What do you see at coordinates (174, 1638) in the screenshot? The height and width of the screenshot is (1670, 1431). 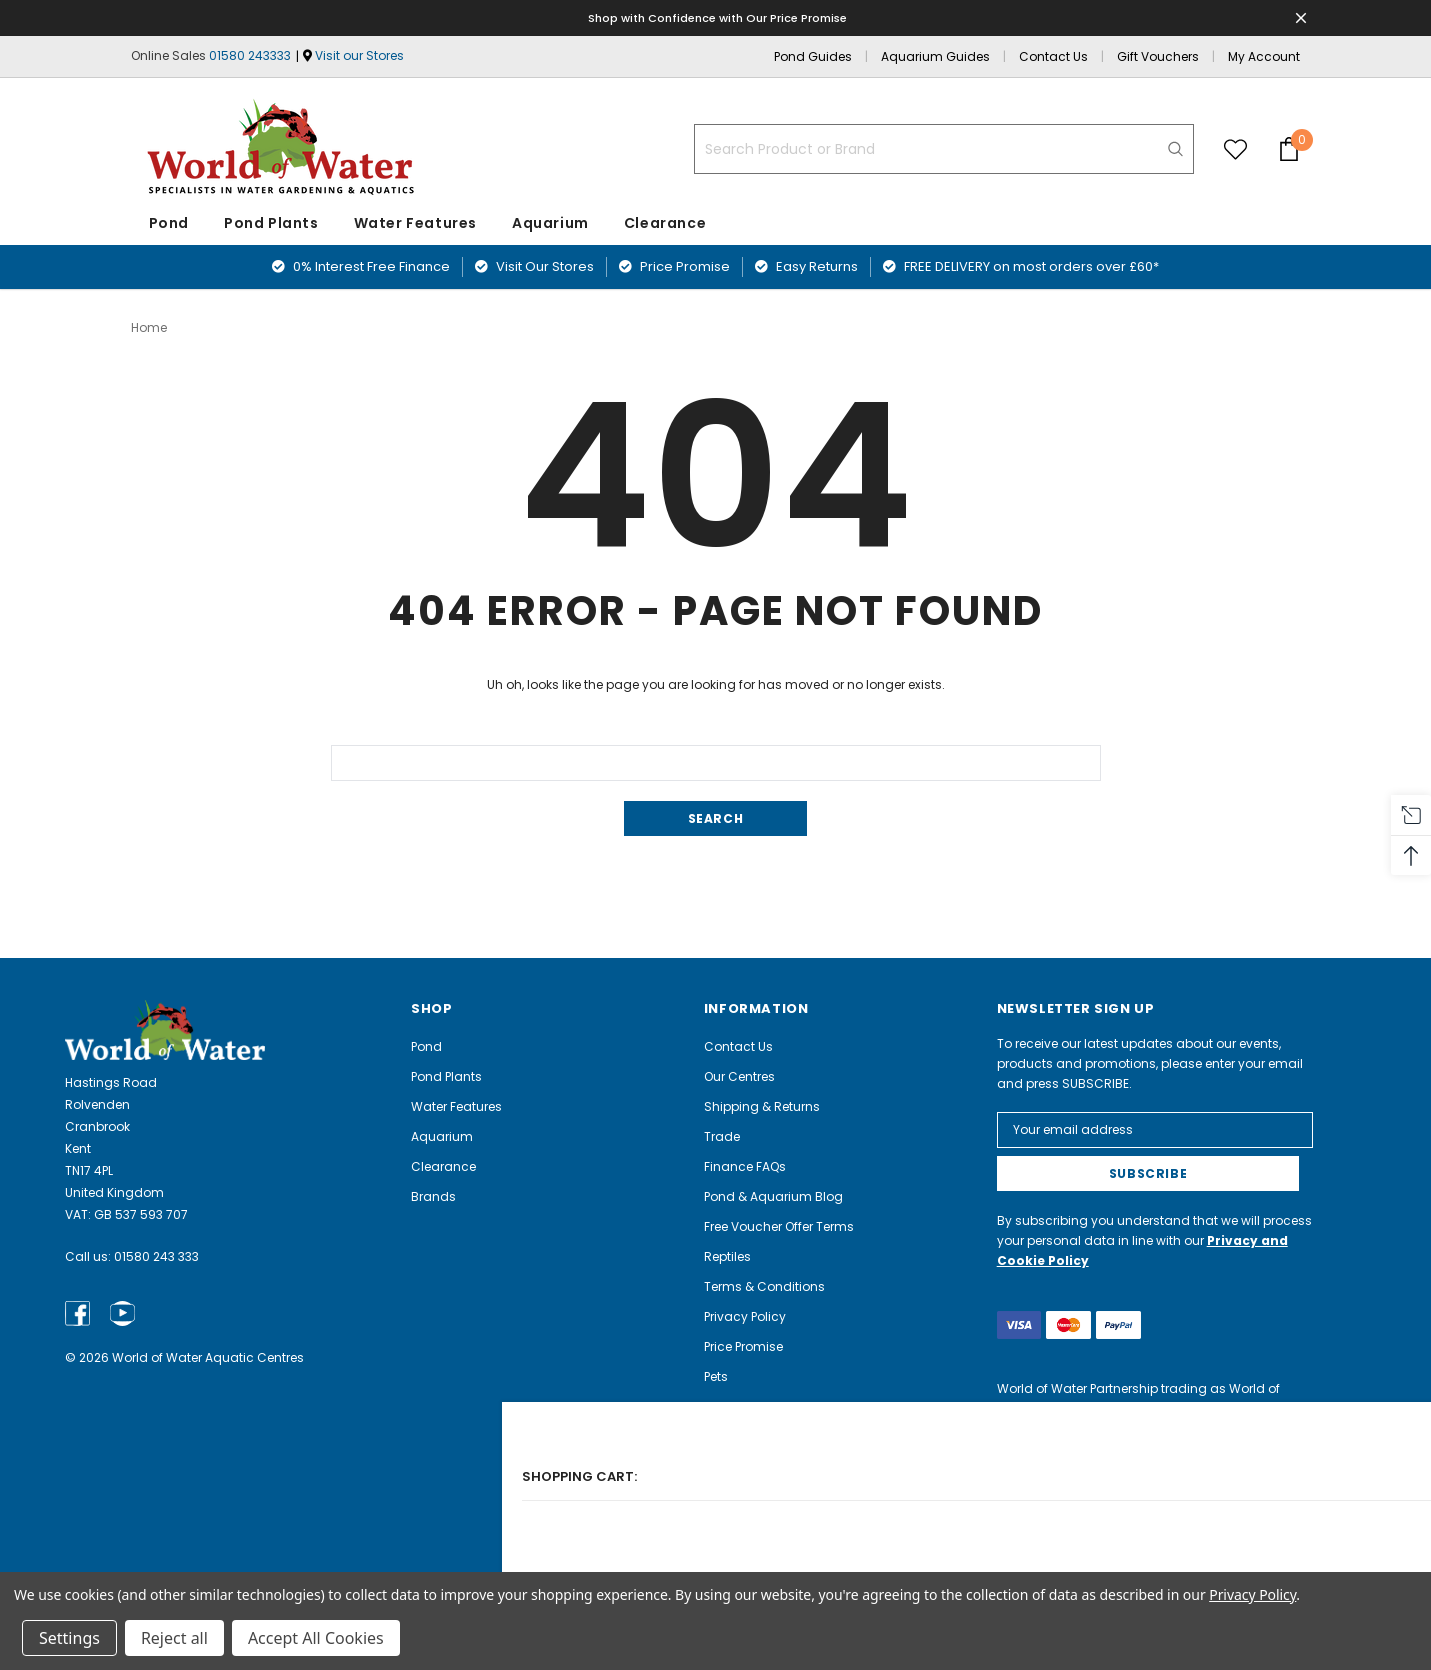 I see `Reject all` at bounding box center [174, 1638].